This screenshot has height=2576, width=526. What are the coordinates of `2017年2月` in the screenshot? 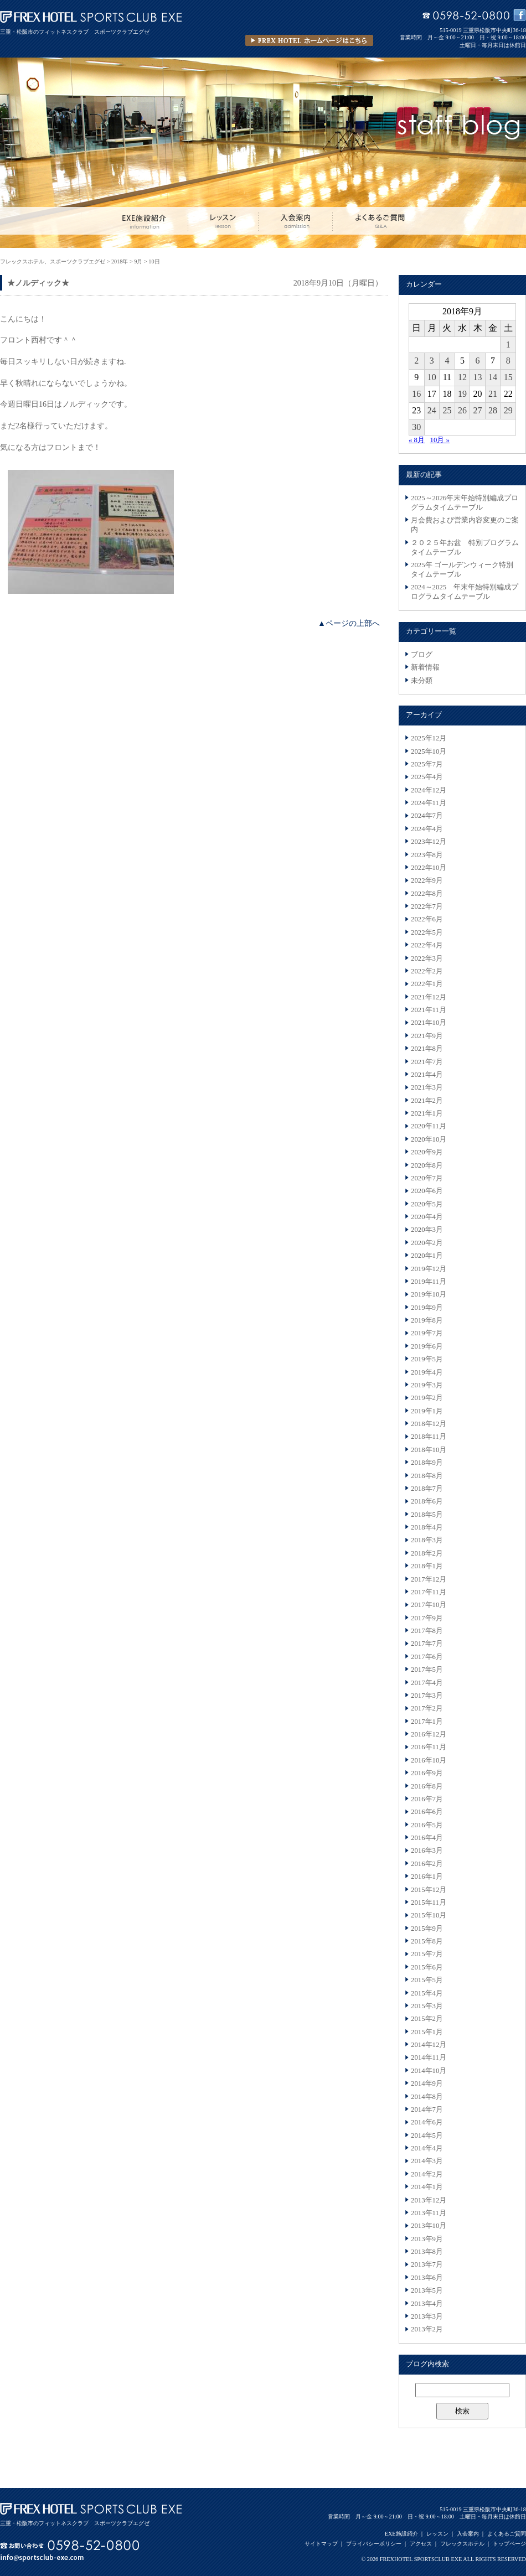 It's located at (427, 1708).